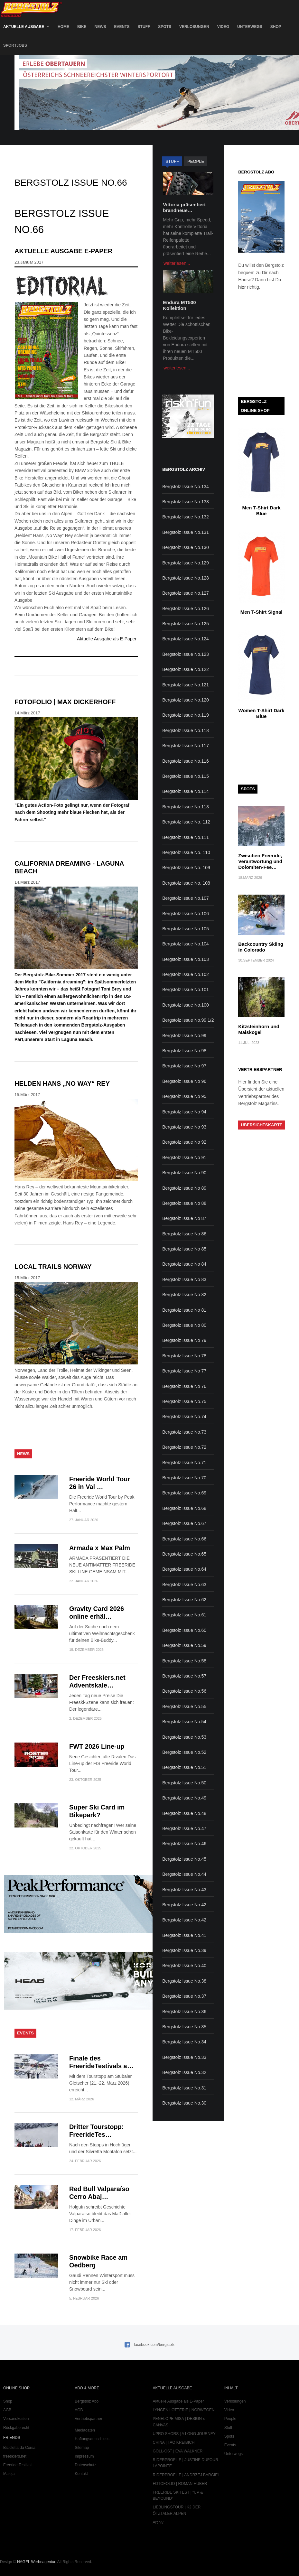 The height and width of the screenshot is (2576, 299). I want to click on Bergstolz Issue No.66, so click(184, 1538).